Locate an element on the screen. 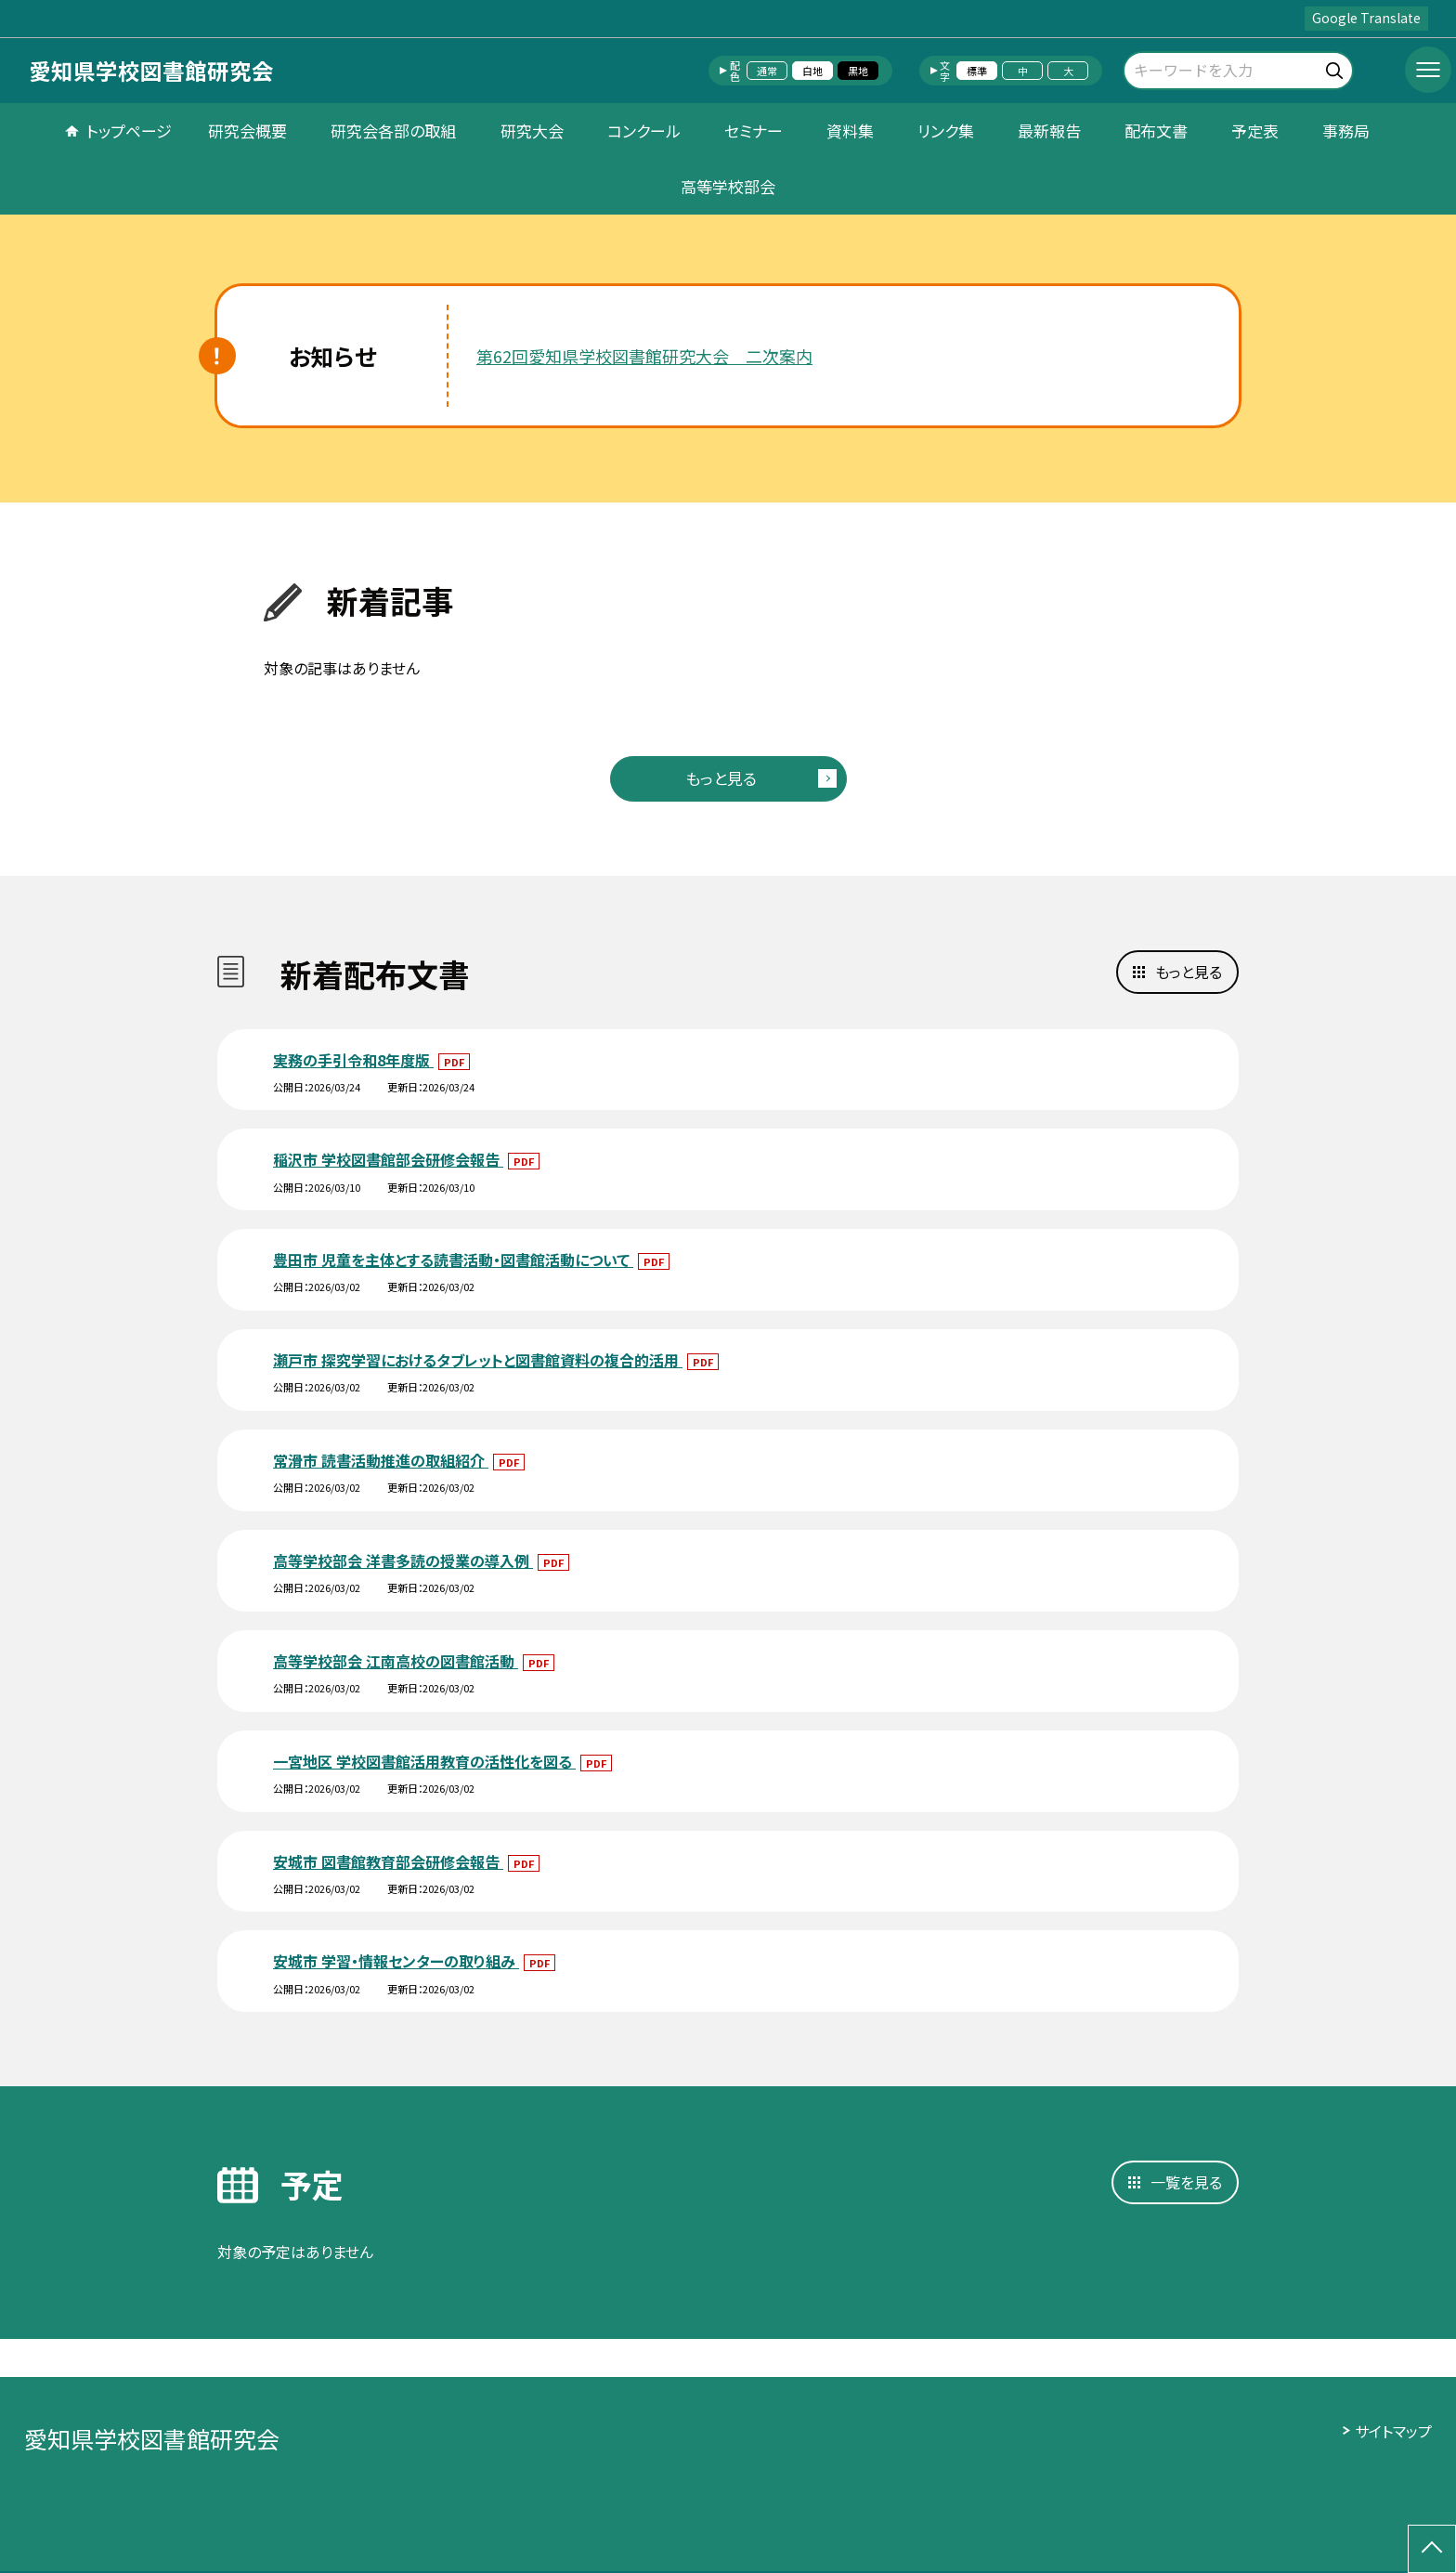  標準 is located at coordinates (977, 70).